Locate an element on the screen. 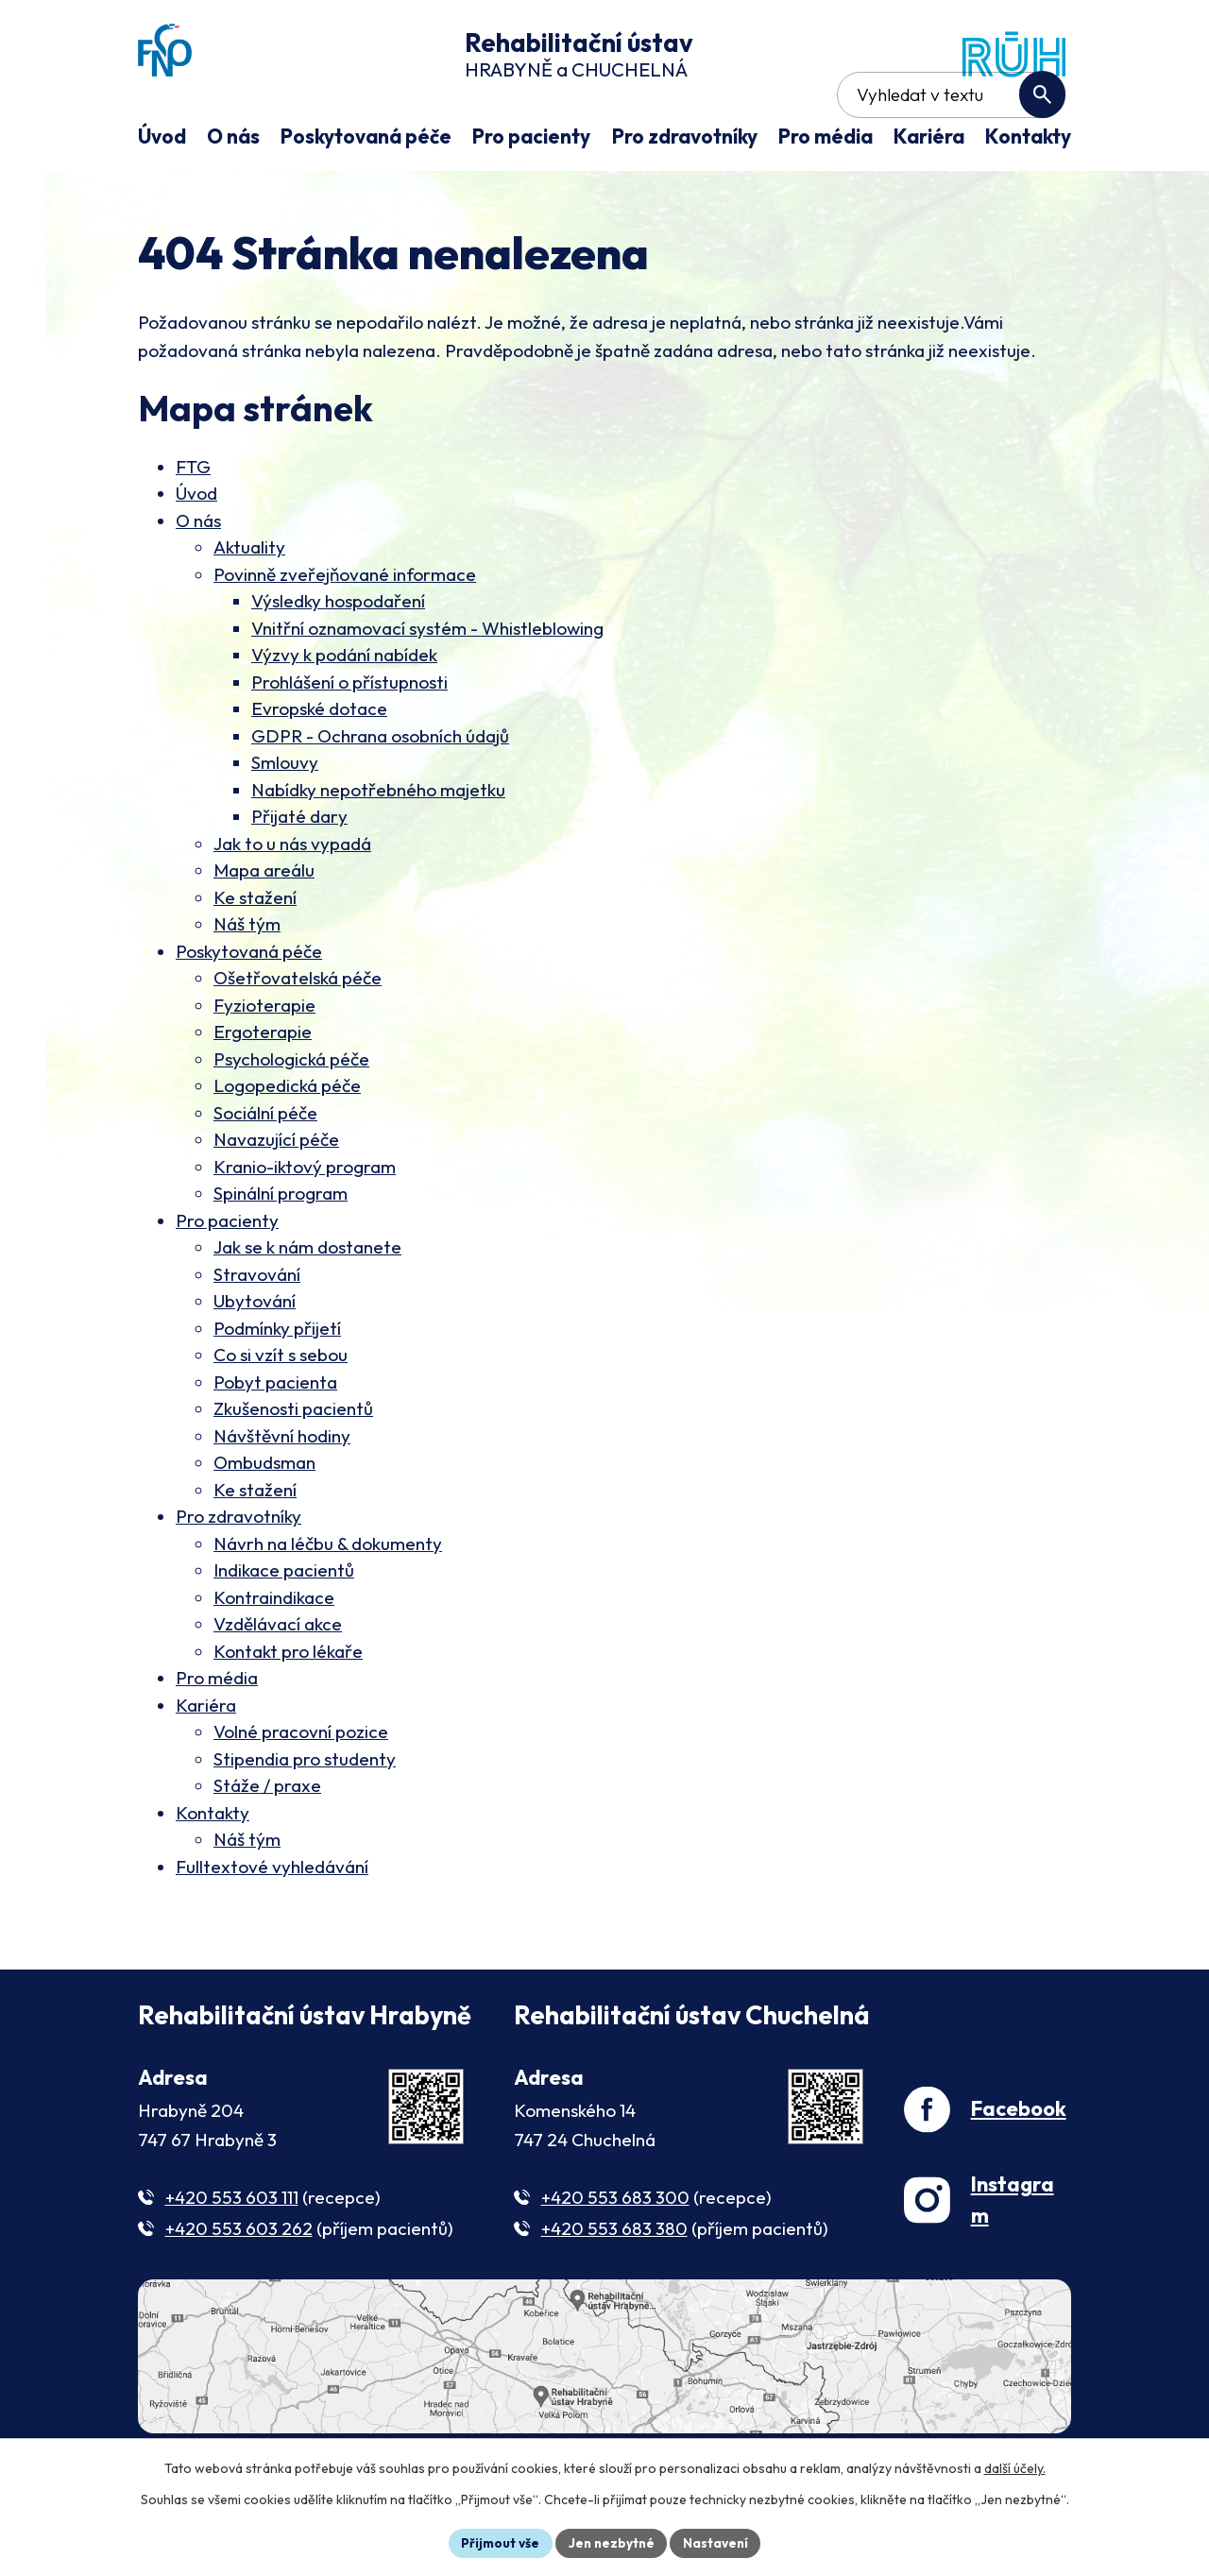  Nabídky nepotřebného majetku is located at coordinates (378, 845).